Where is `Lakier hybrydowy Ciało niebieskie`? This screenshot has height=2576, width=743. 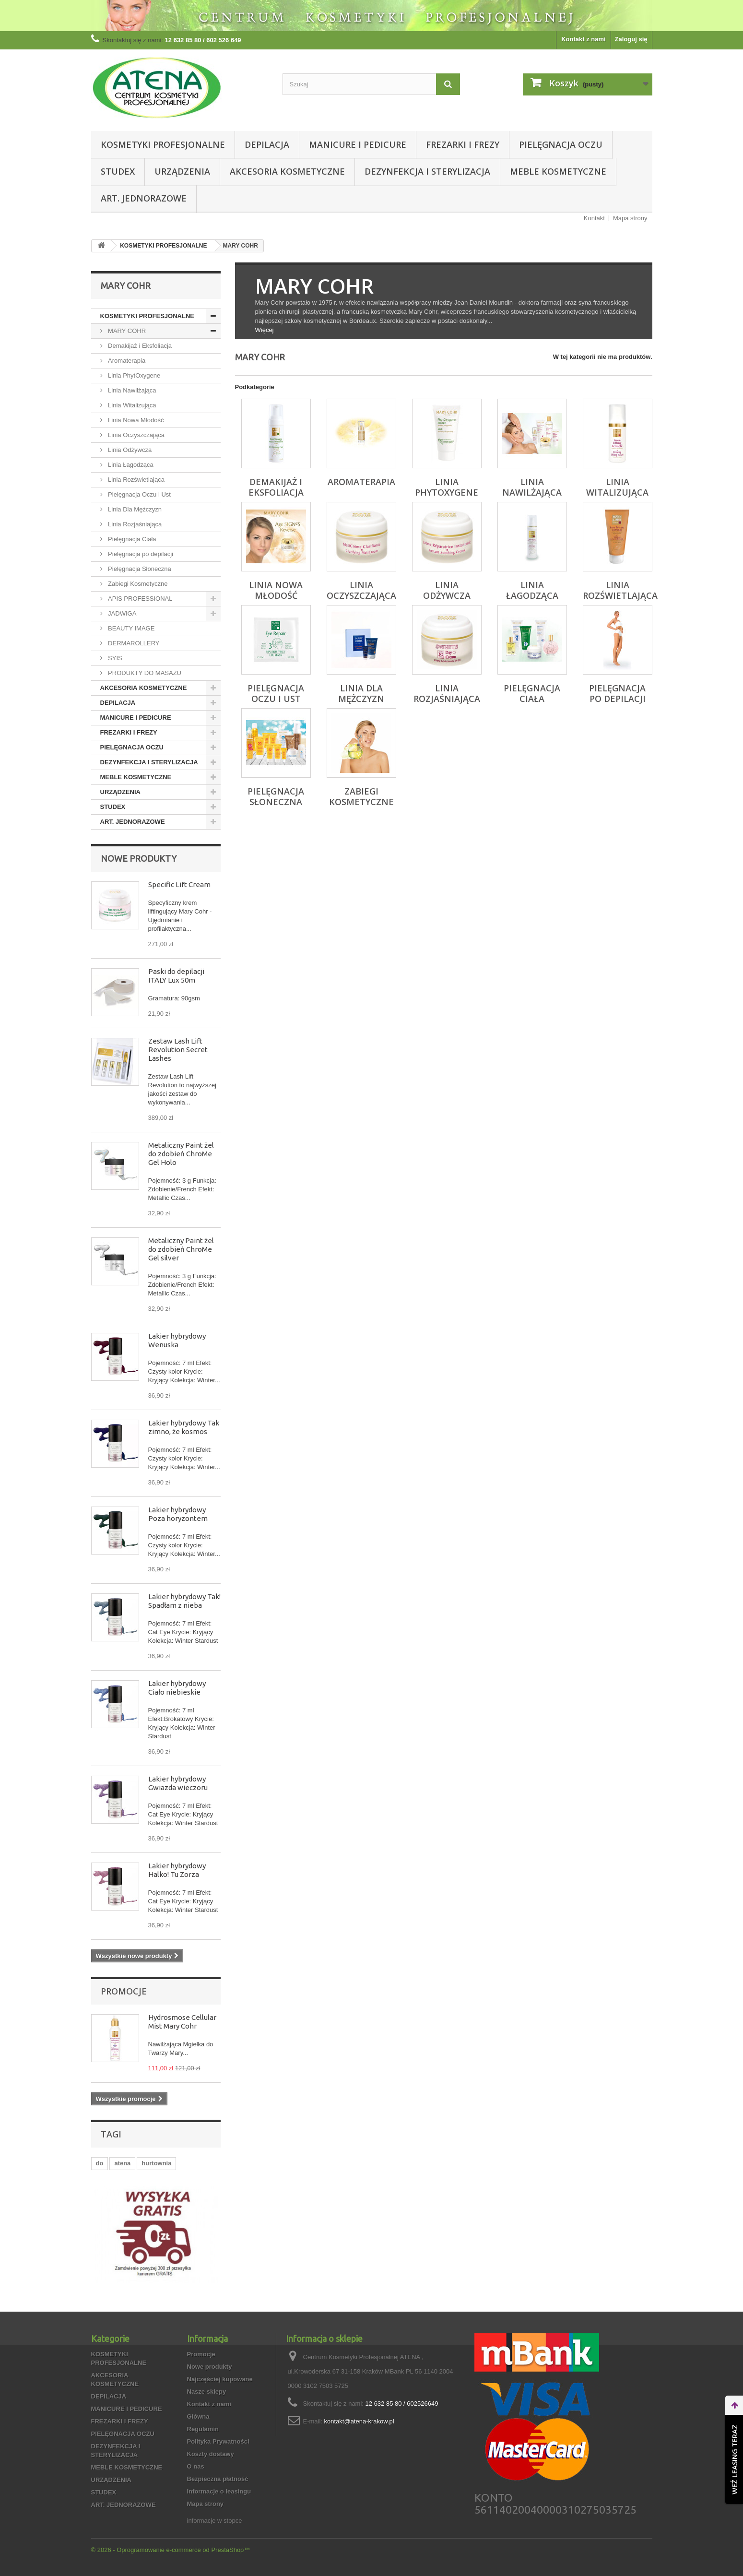
Lakier hybrydowy Ciało niebieskie is located at coordinates (177, 1687).